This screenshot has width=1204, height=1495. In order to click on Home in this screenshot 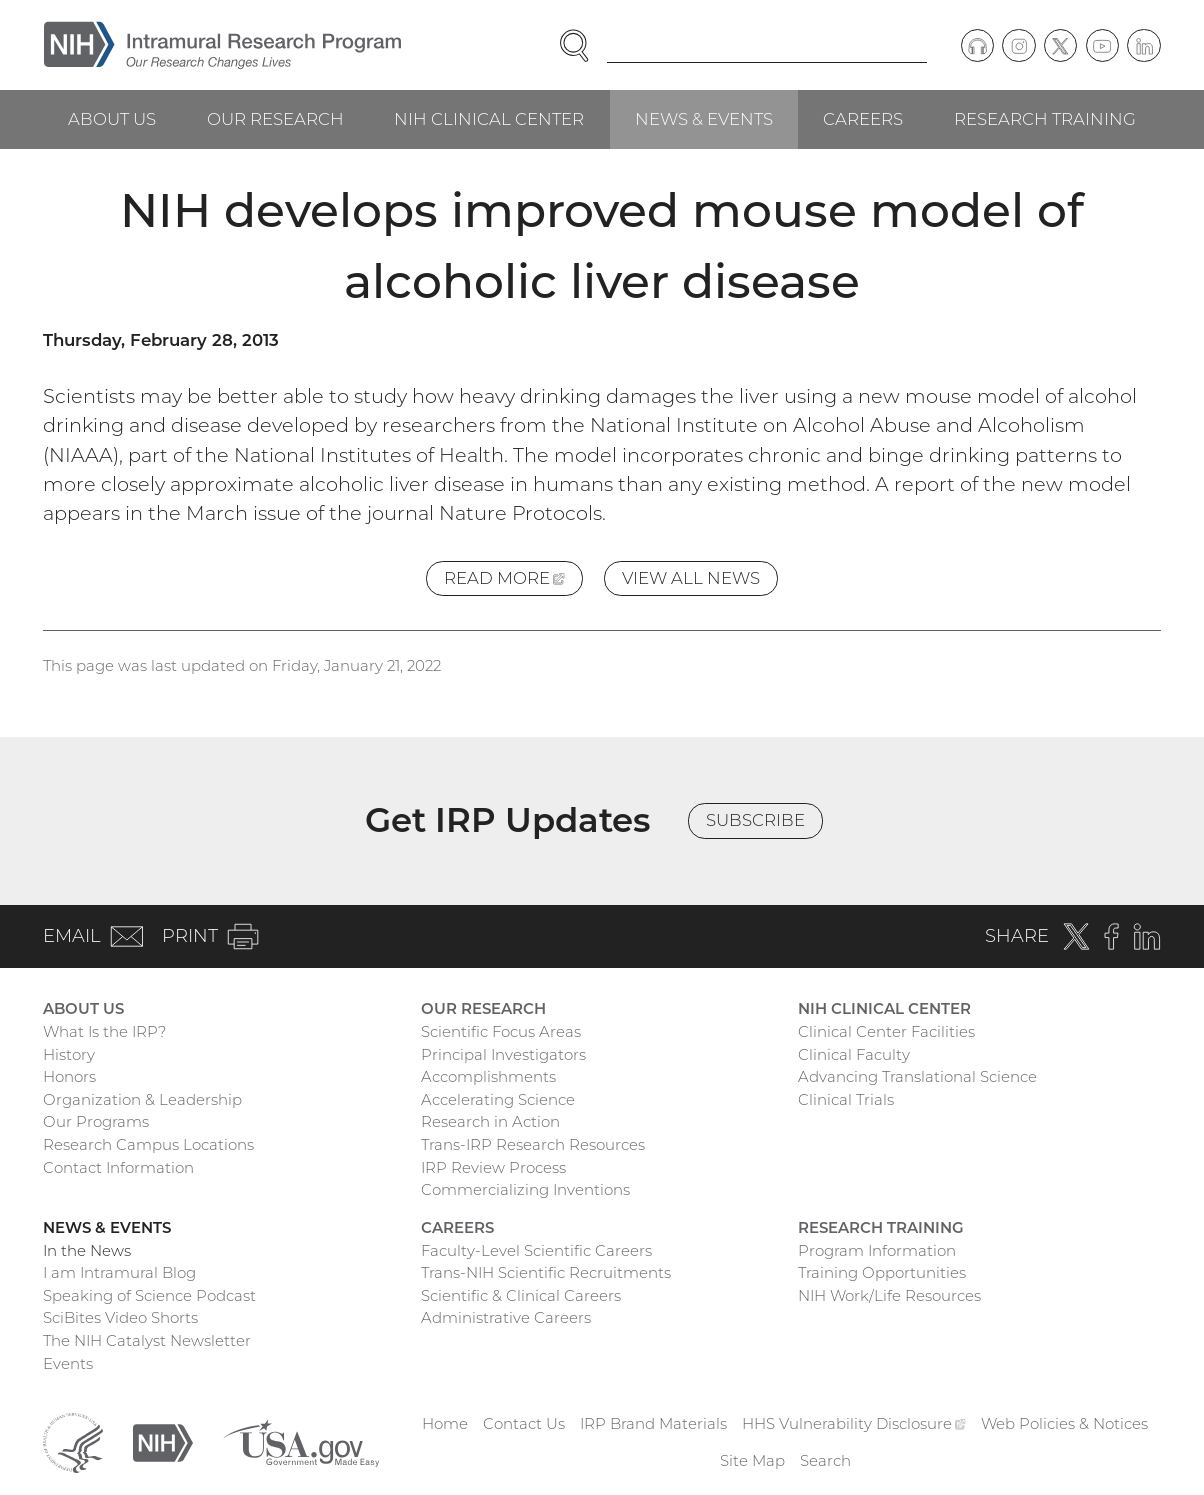, I will do `click(445, 1423)`.